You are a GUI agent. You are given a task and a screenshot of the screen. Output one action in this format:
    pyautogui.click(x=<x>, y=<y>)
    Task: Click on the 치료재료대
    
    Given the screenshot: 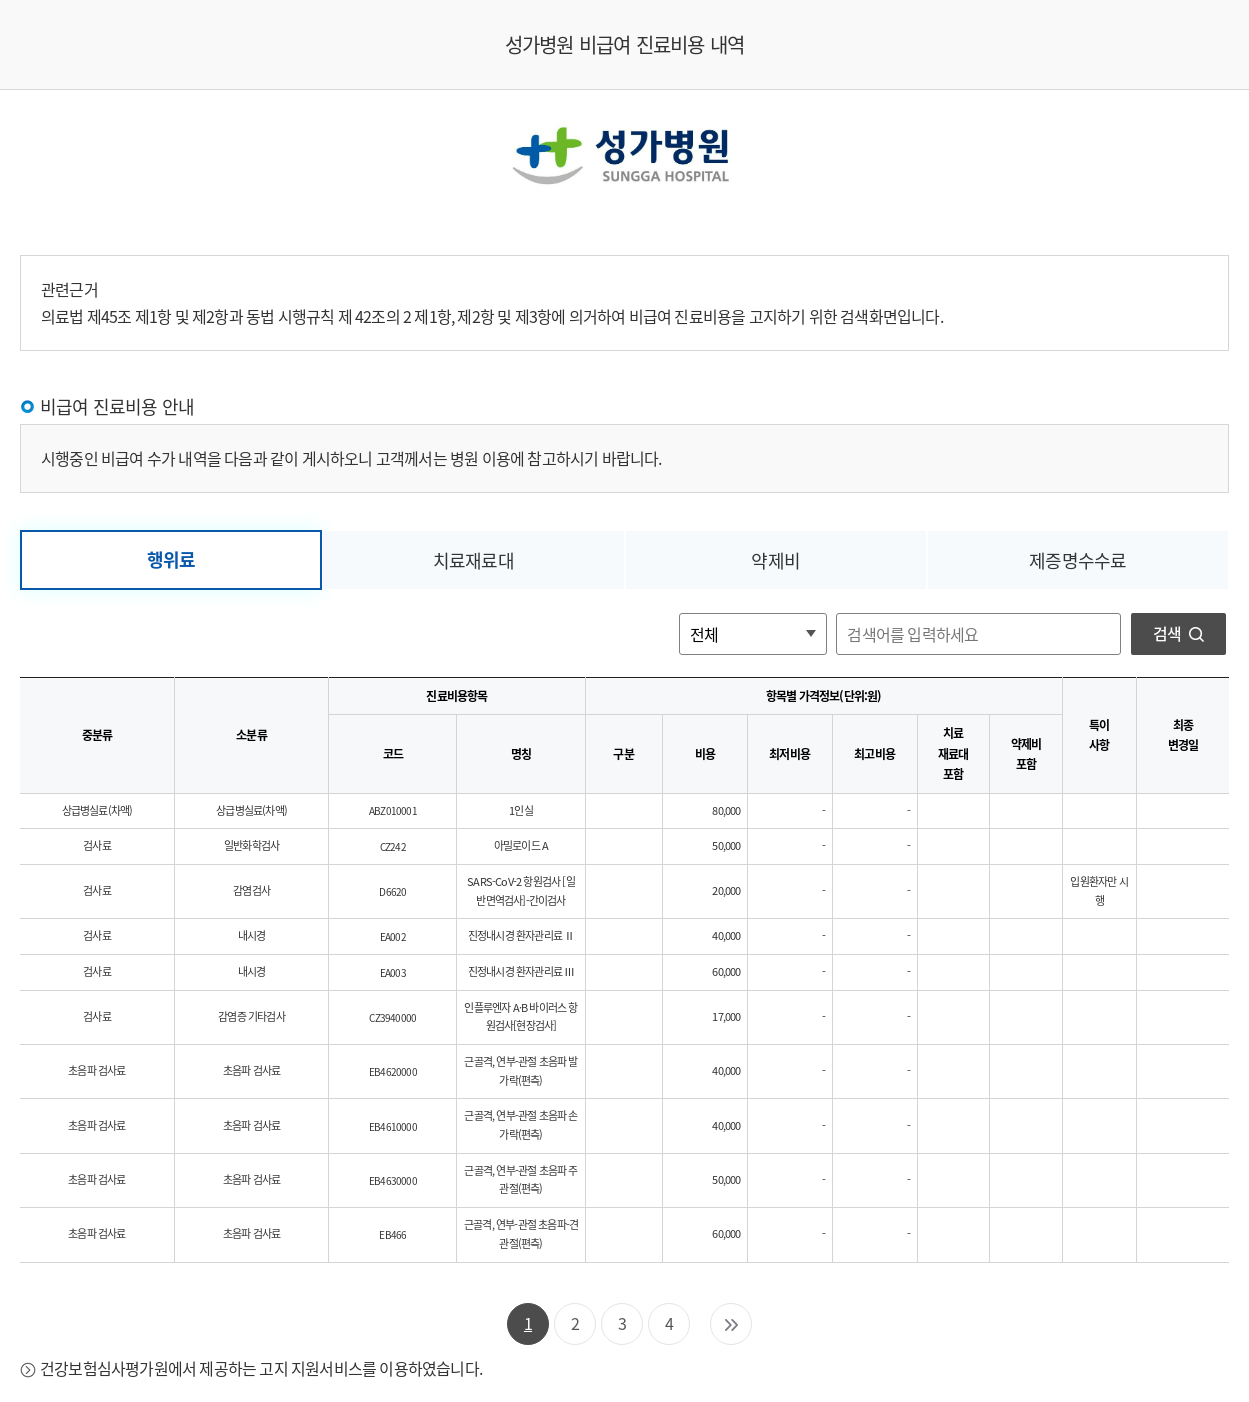 What is the action you would take?
    pyautogui.click(x=473, y=560)
    